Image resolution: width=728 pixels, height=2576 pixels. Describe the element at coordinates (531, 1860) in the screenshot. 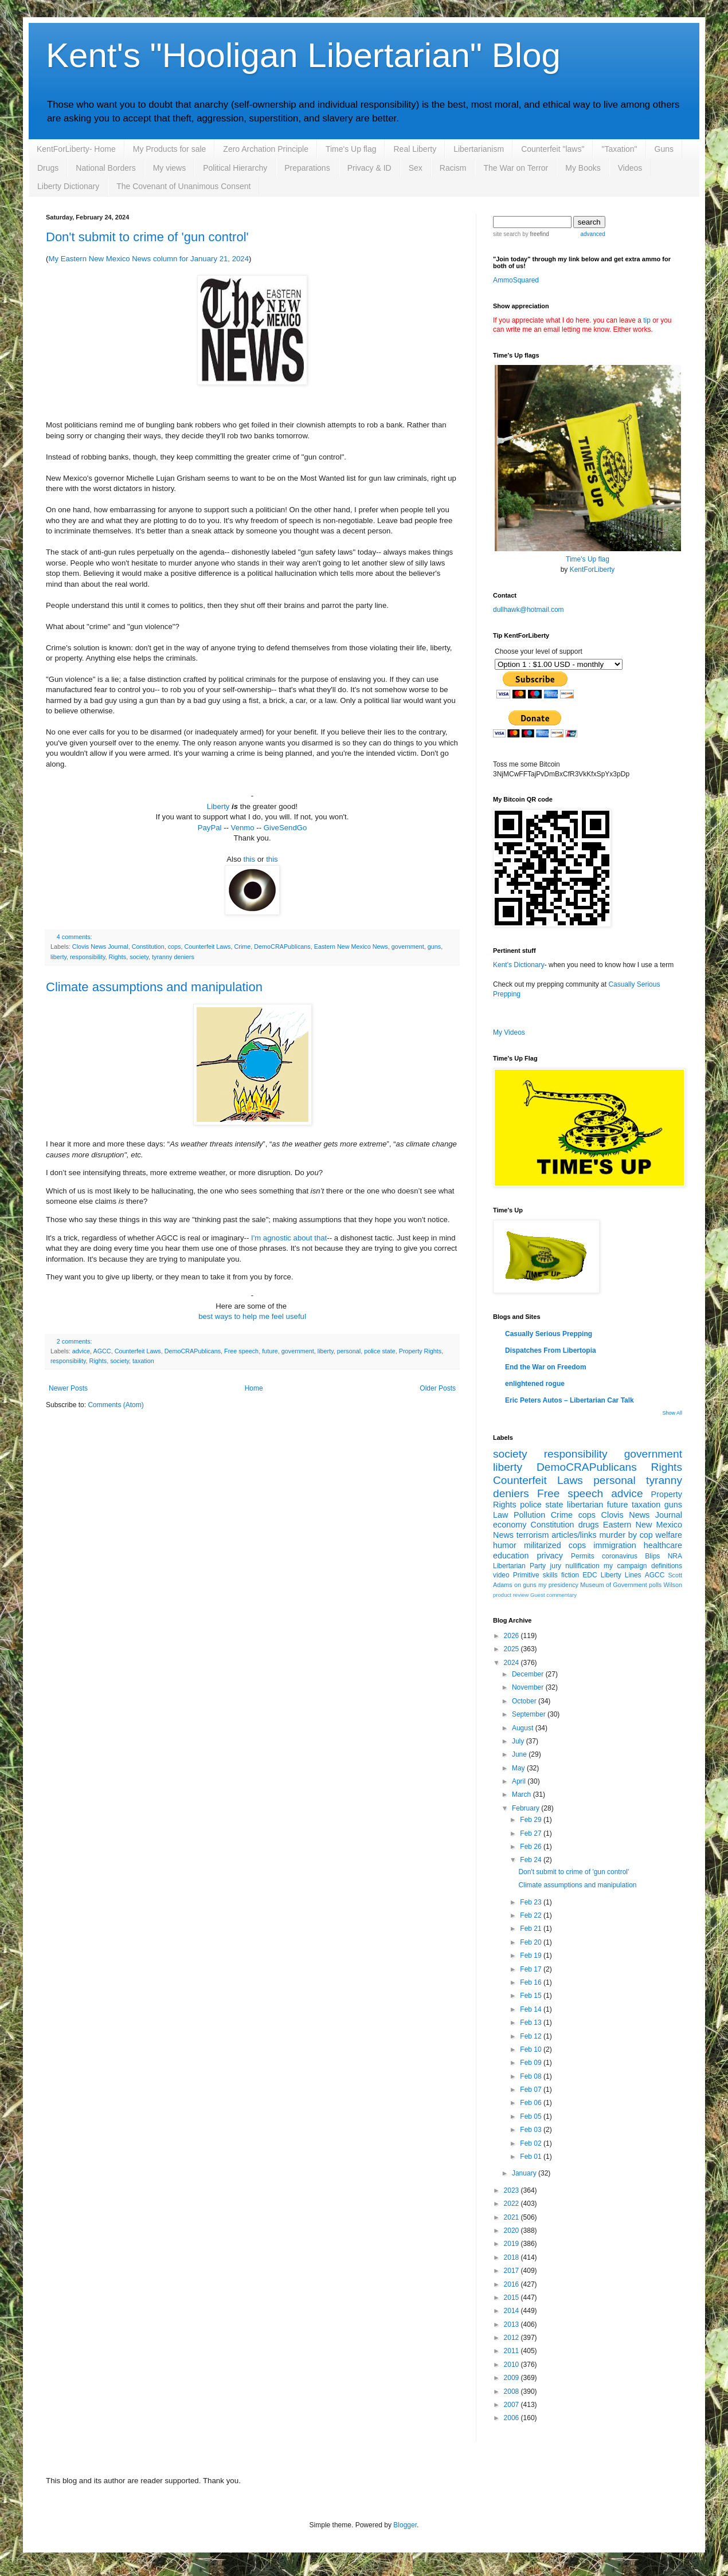

I see `Feb 24` at that location.